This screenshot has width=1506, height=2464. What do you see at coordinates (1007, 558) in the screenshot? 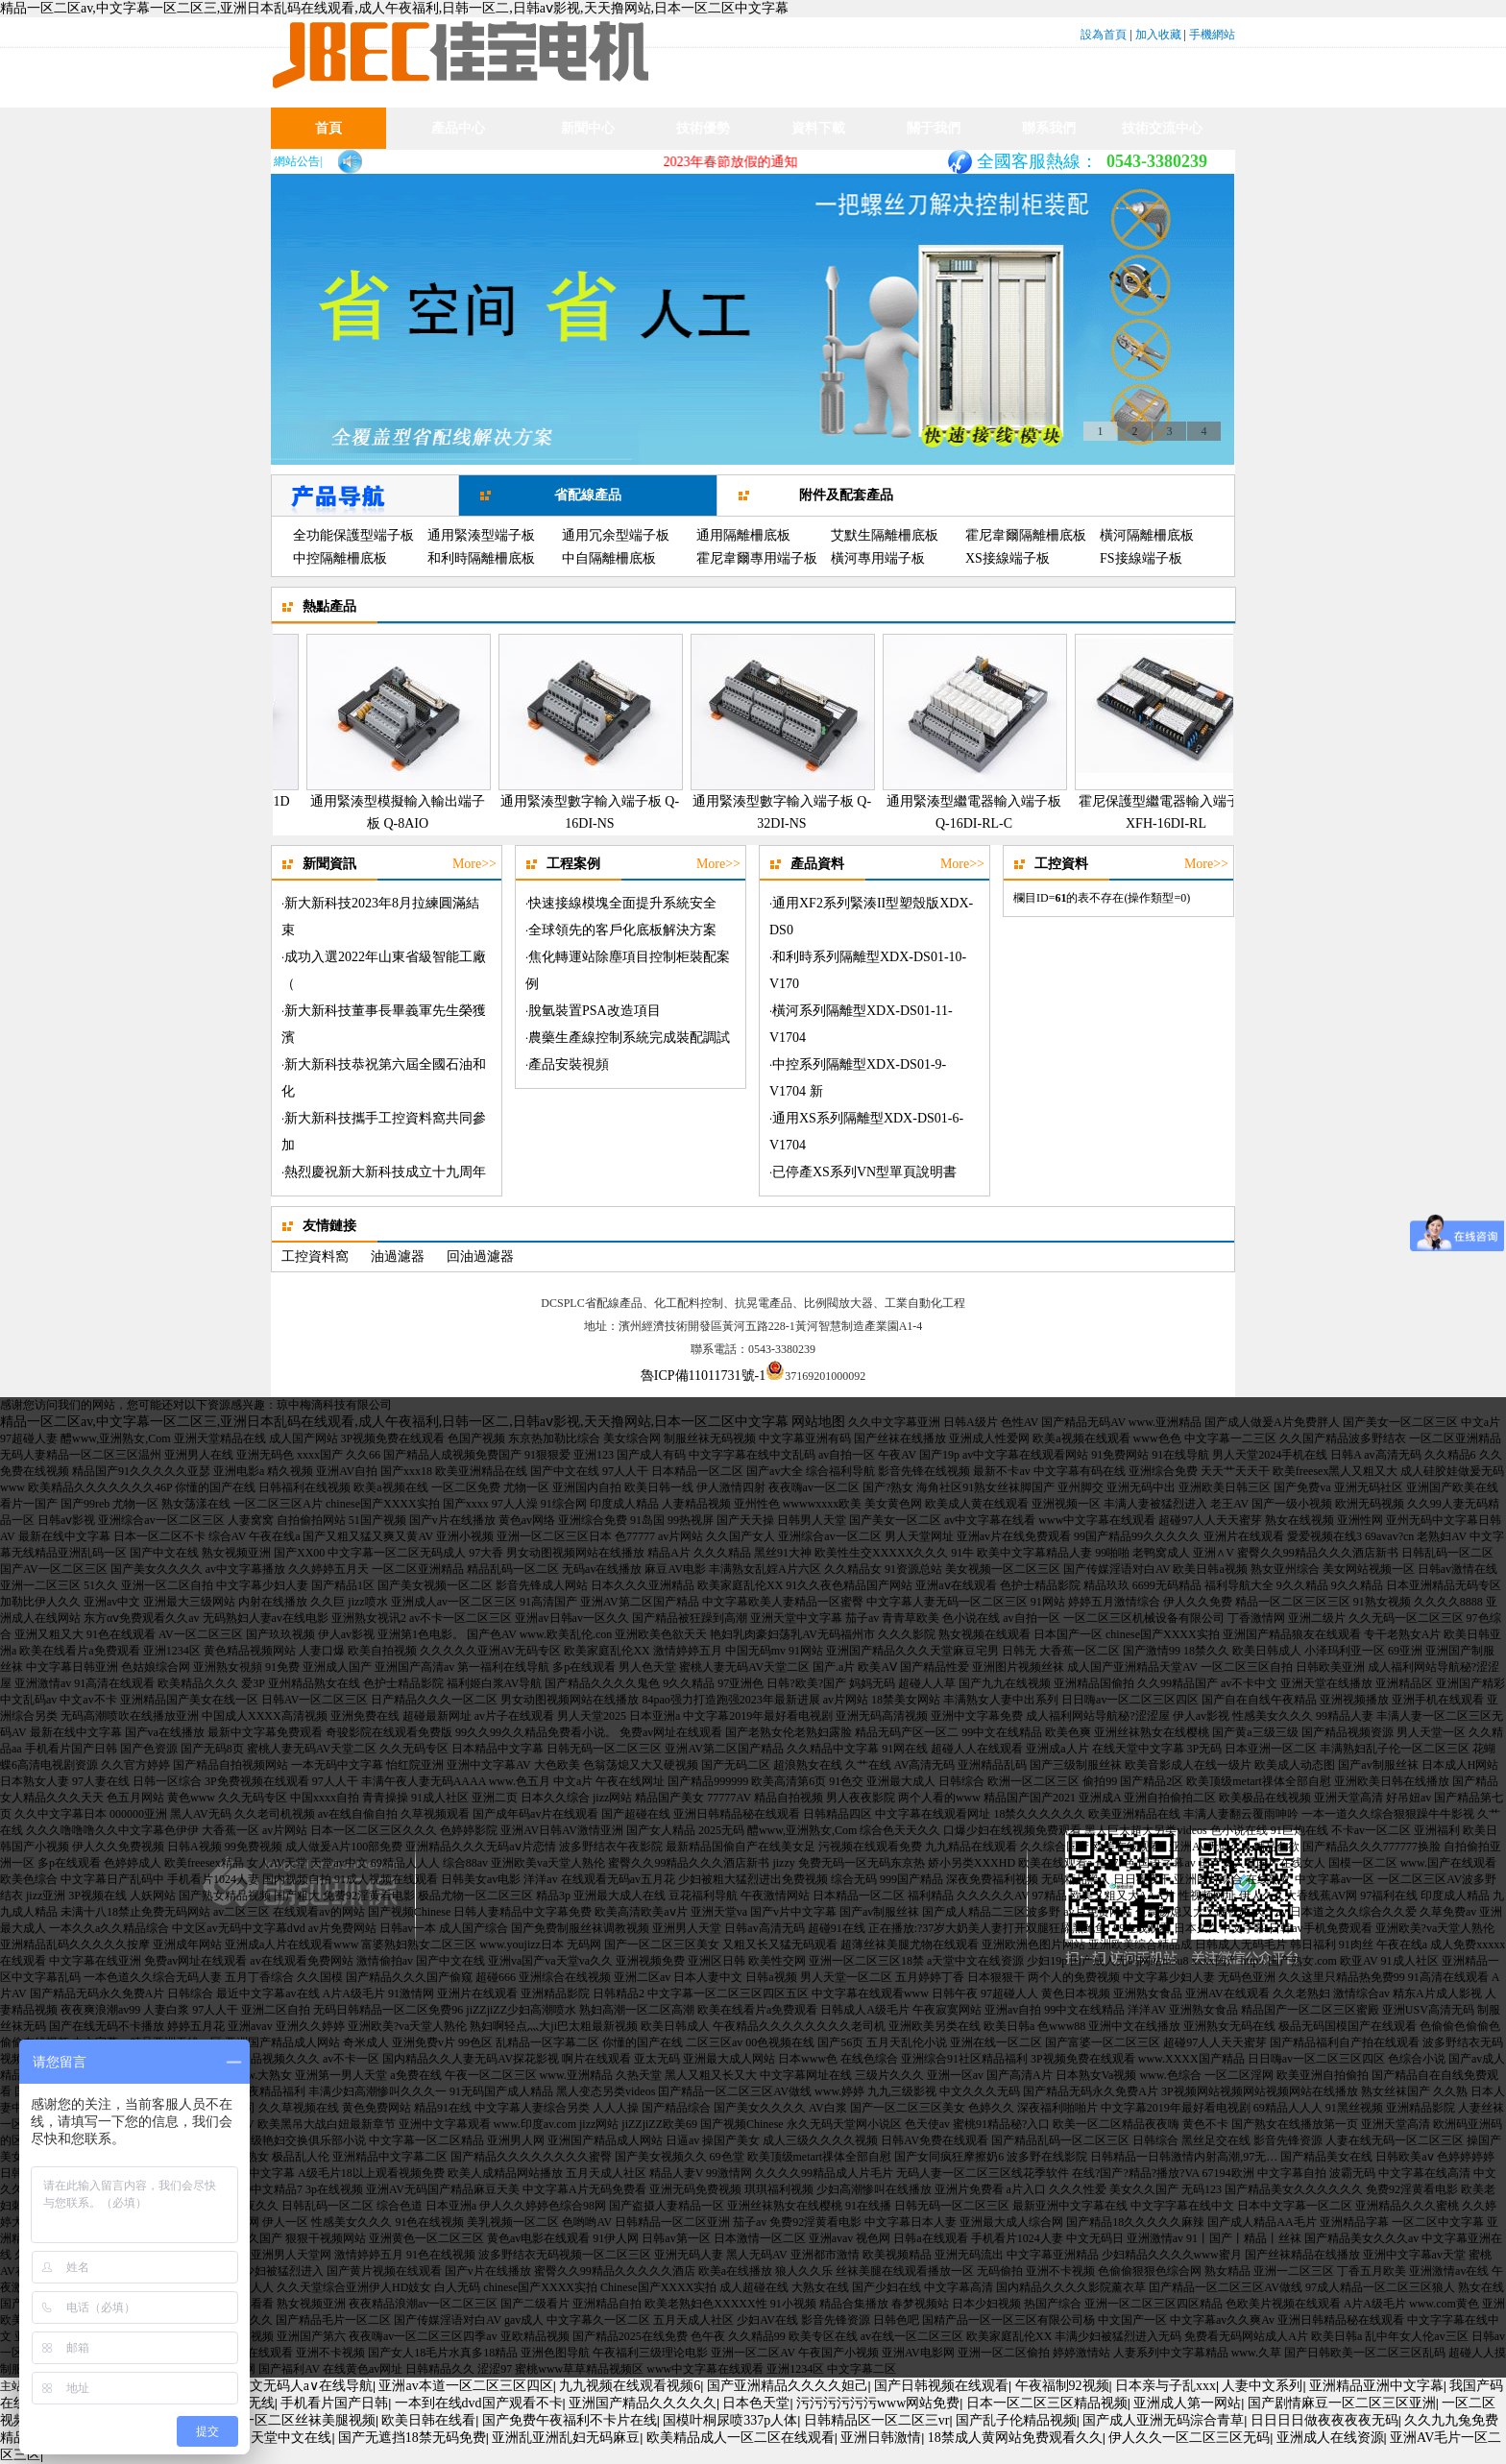
I see `XS接線端子板` at bounding box center [1007, 558].